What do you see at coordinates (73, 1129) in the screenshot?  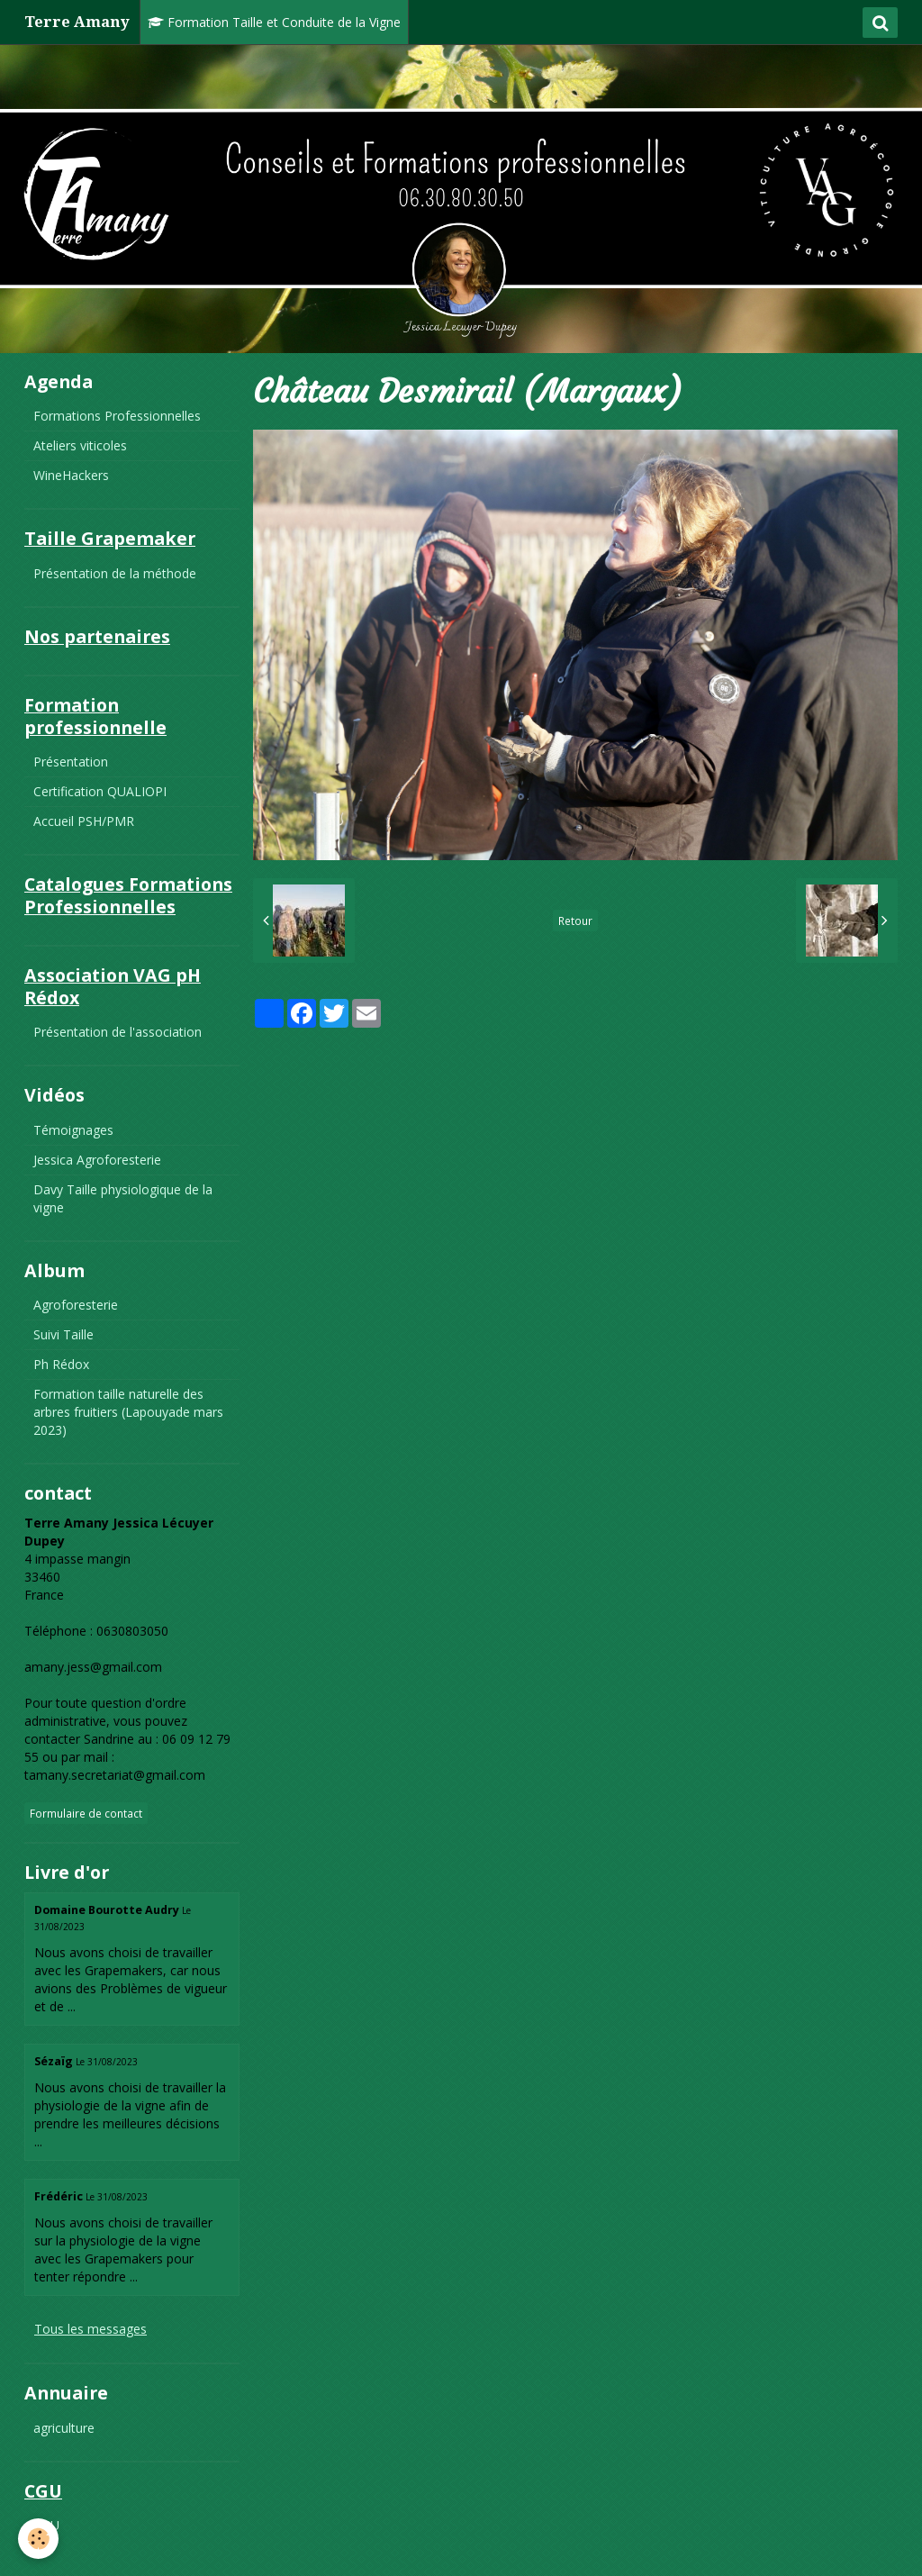 I see `Témoignages` at bounding box center [73, 1129].